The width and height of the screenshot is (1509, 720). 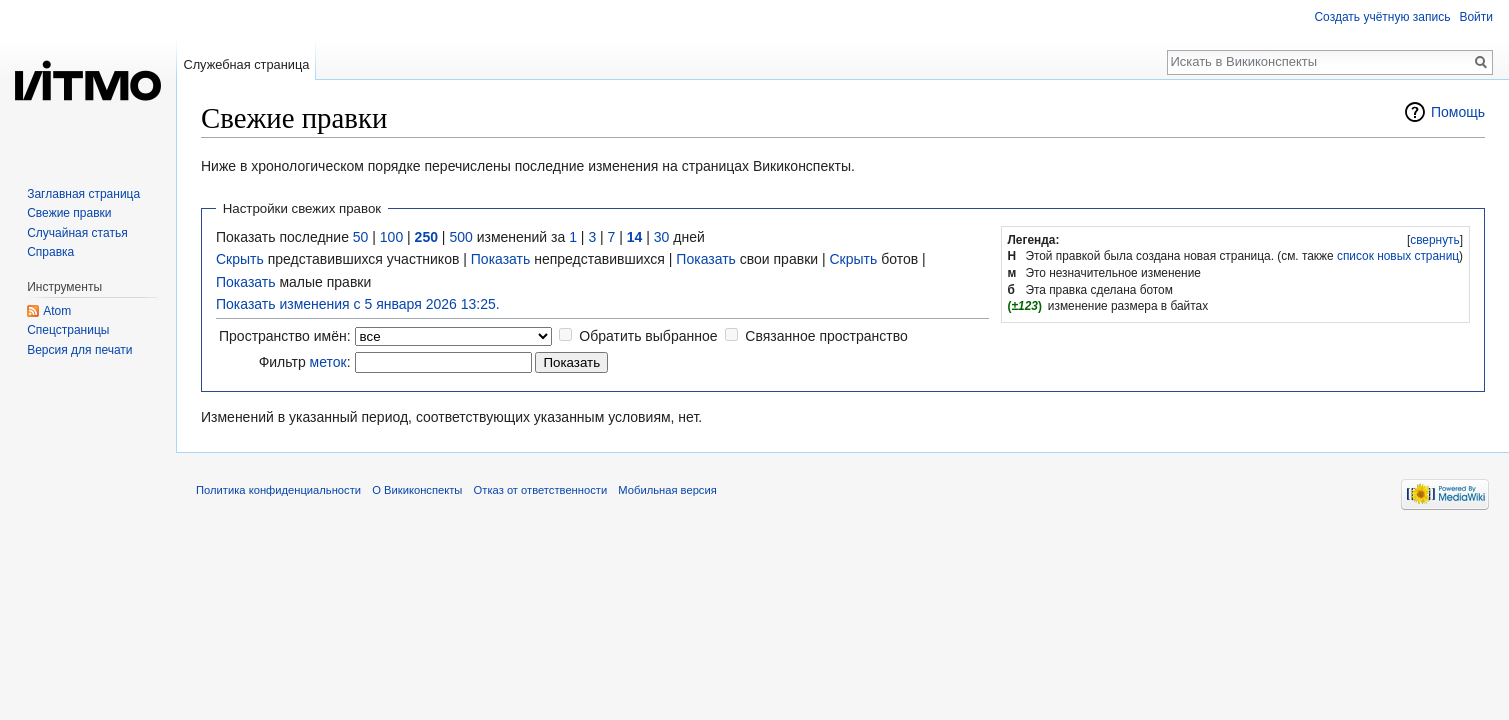 I want to click on Свежие правки, so click(x=69, y=213).